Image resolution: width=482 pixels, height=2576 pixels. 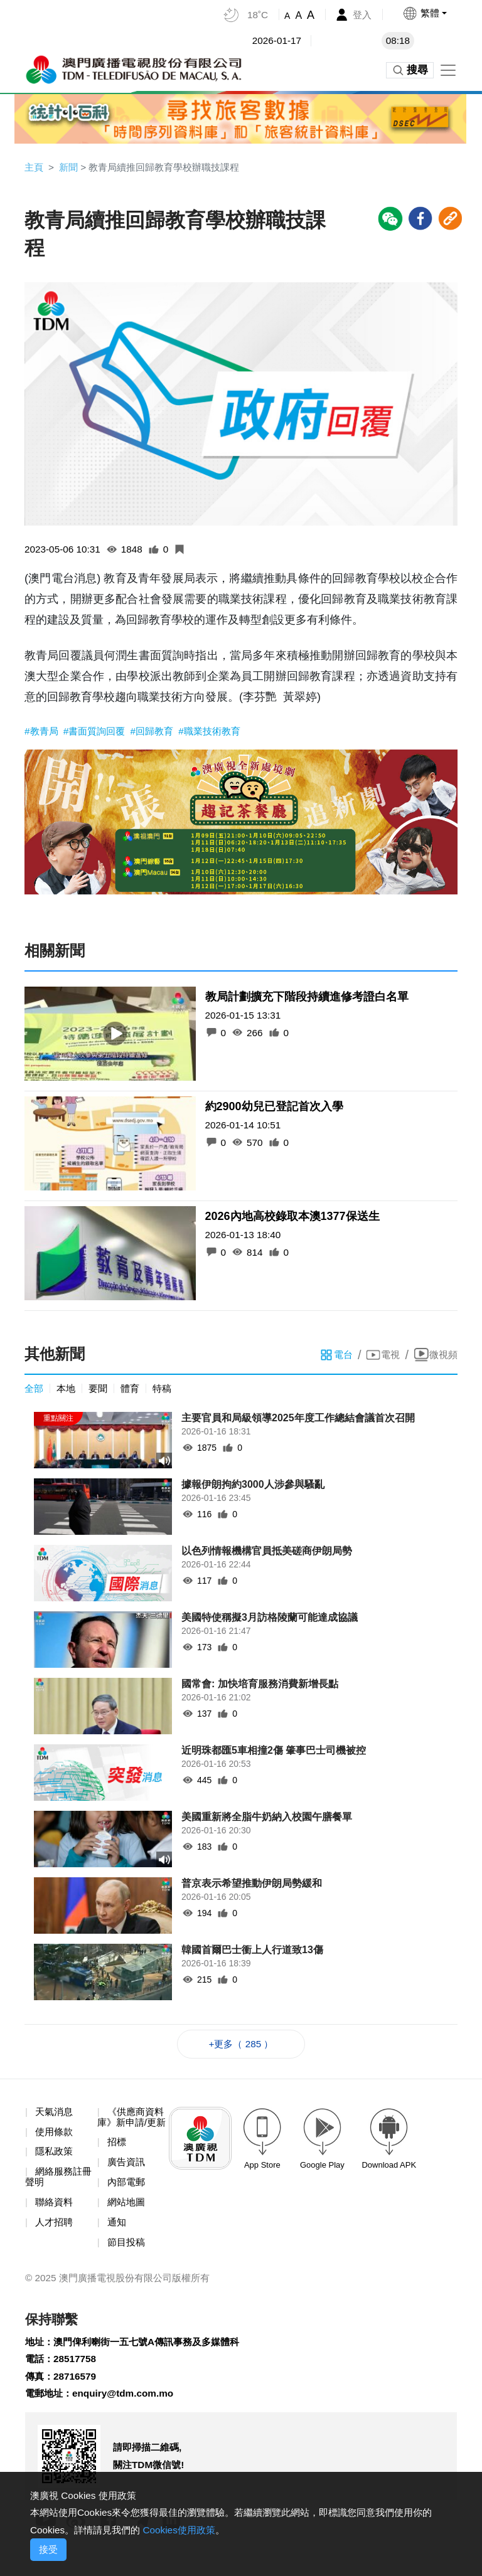 What do you see at coordinates (127, 2178) in the screenshot?
I see `廣告資訊` at bounding box center [127, 2178].